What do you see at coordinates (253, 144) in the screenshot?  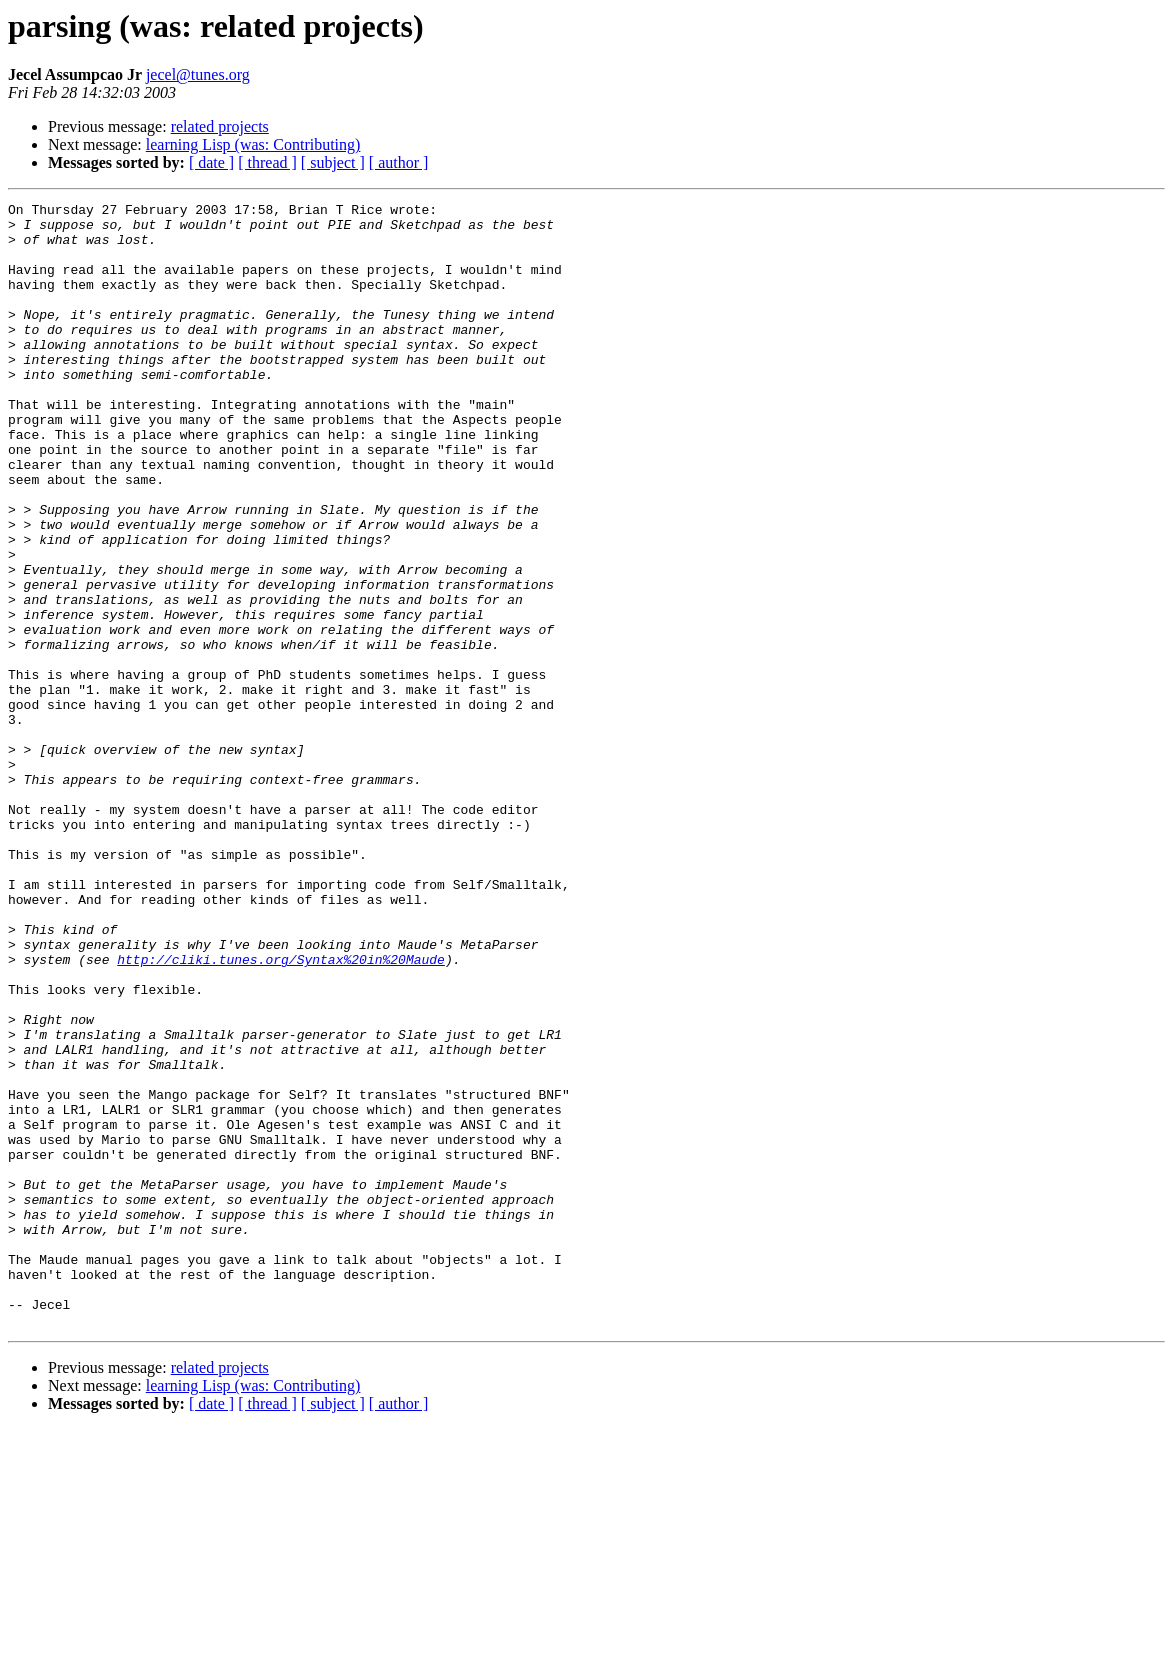 I see `learning Lisp (was: Contributing)` at bounding box center [253, 144].